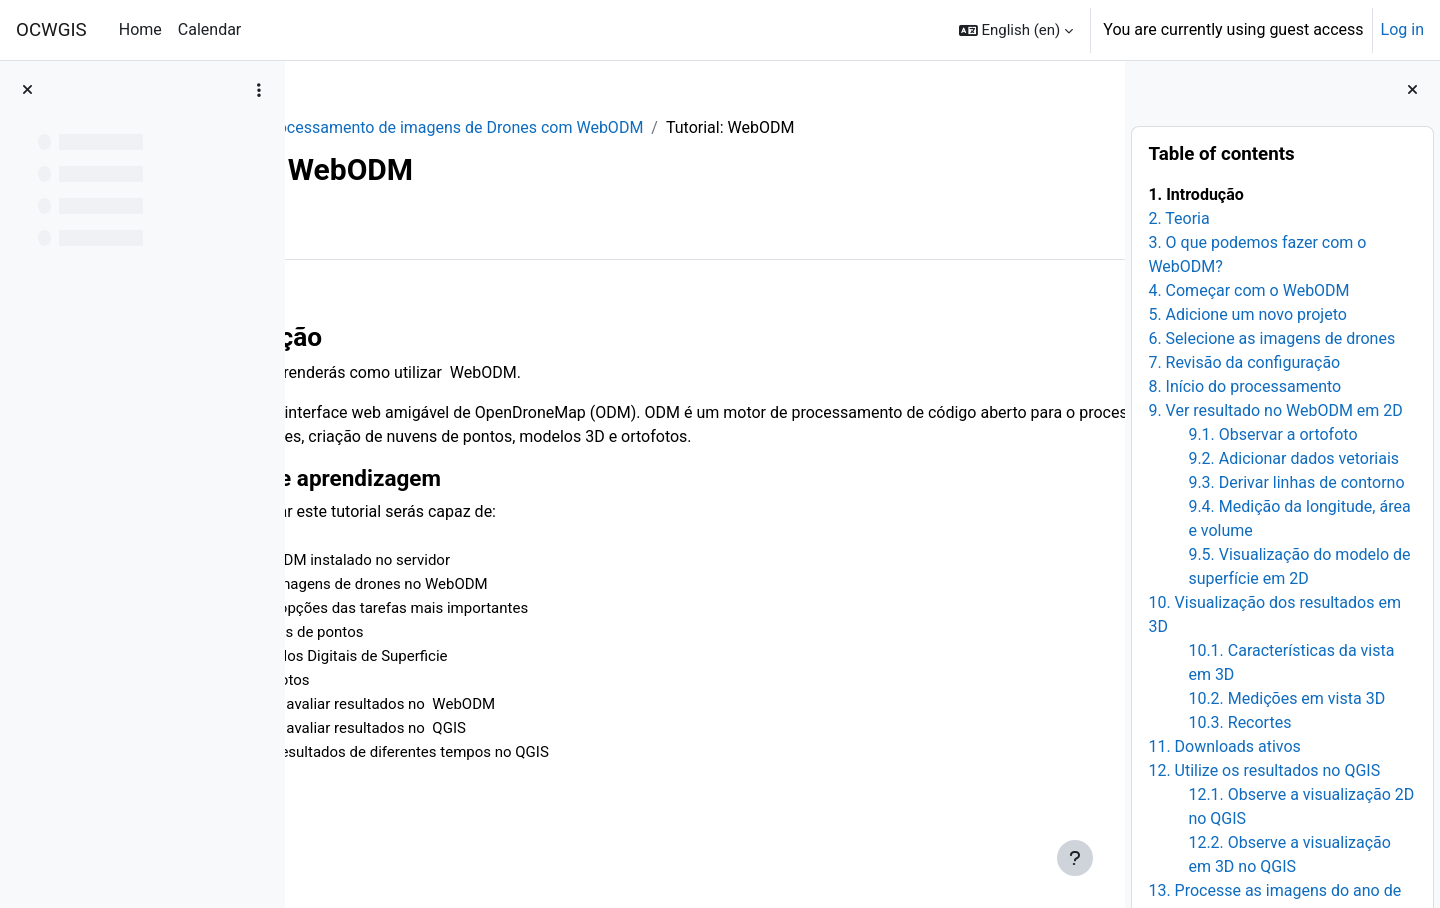  I want to click on 10.2. Medições em vista 3D, so click(1286, 698).